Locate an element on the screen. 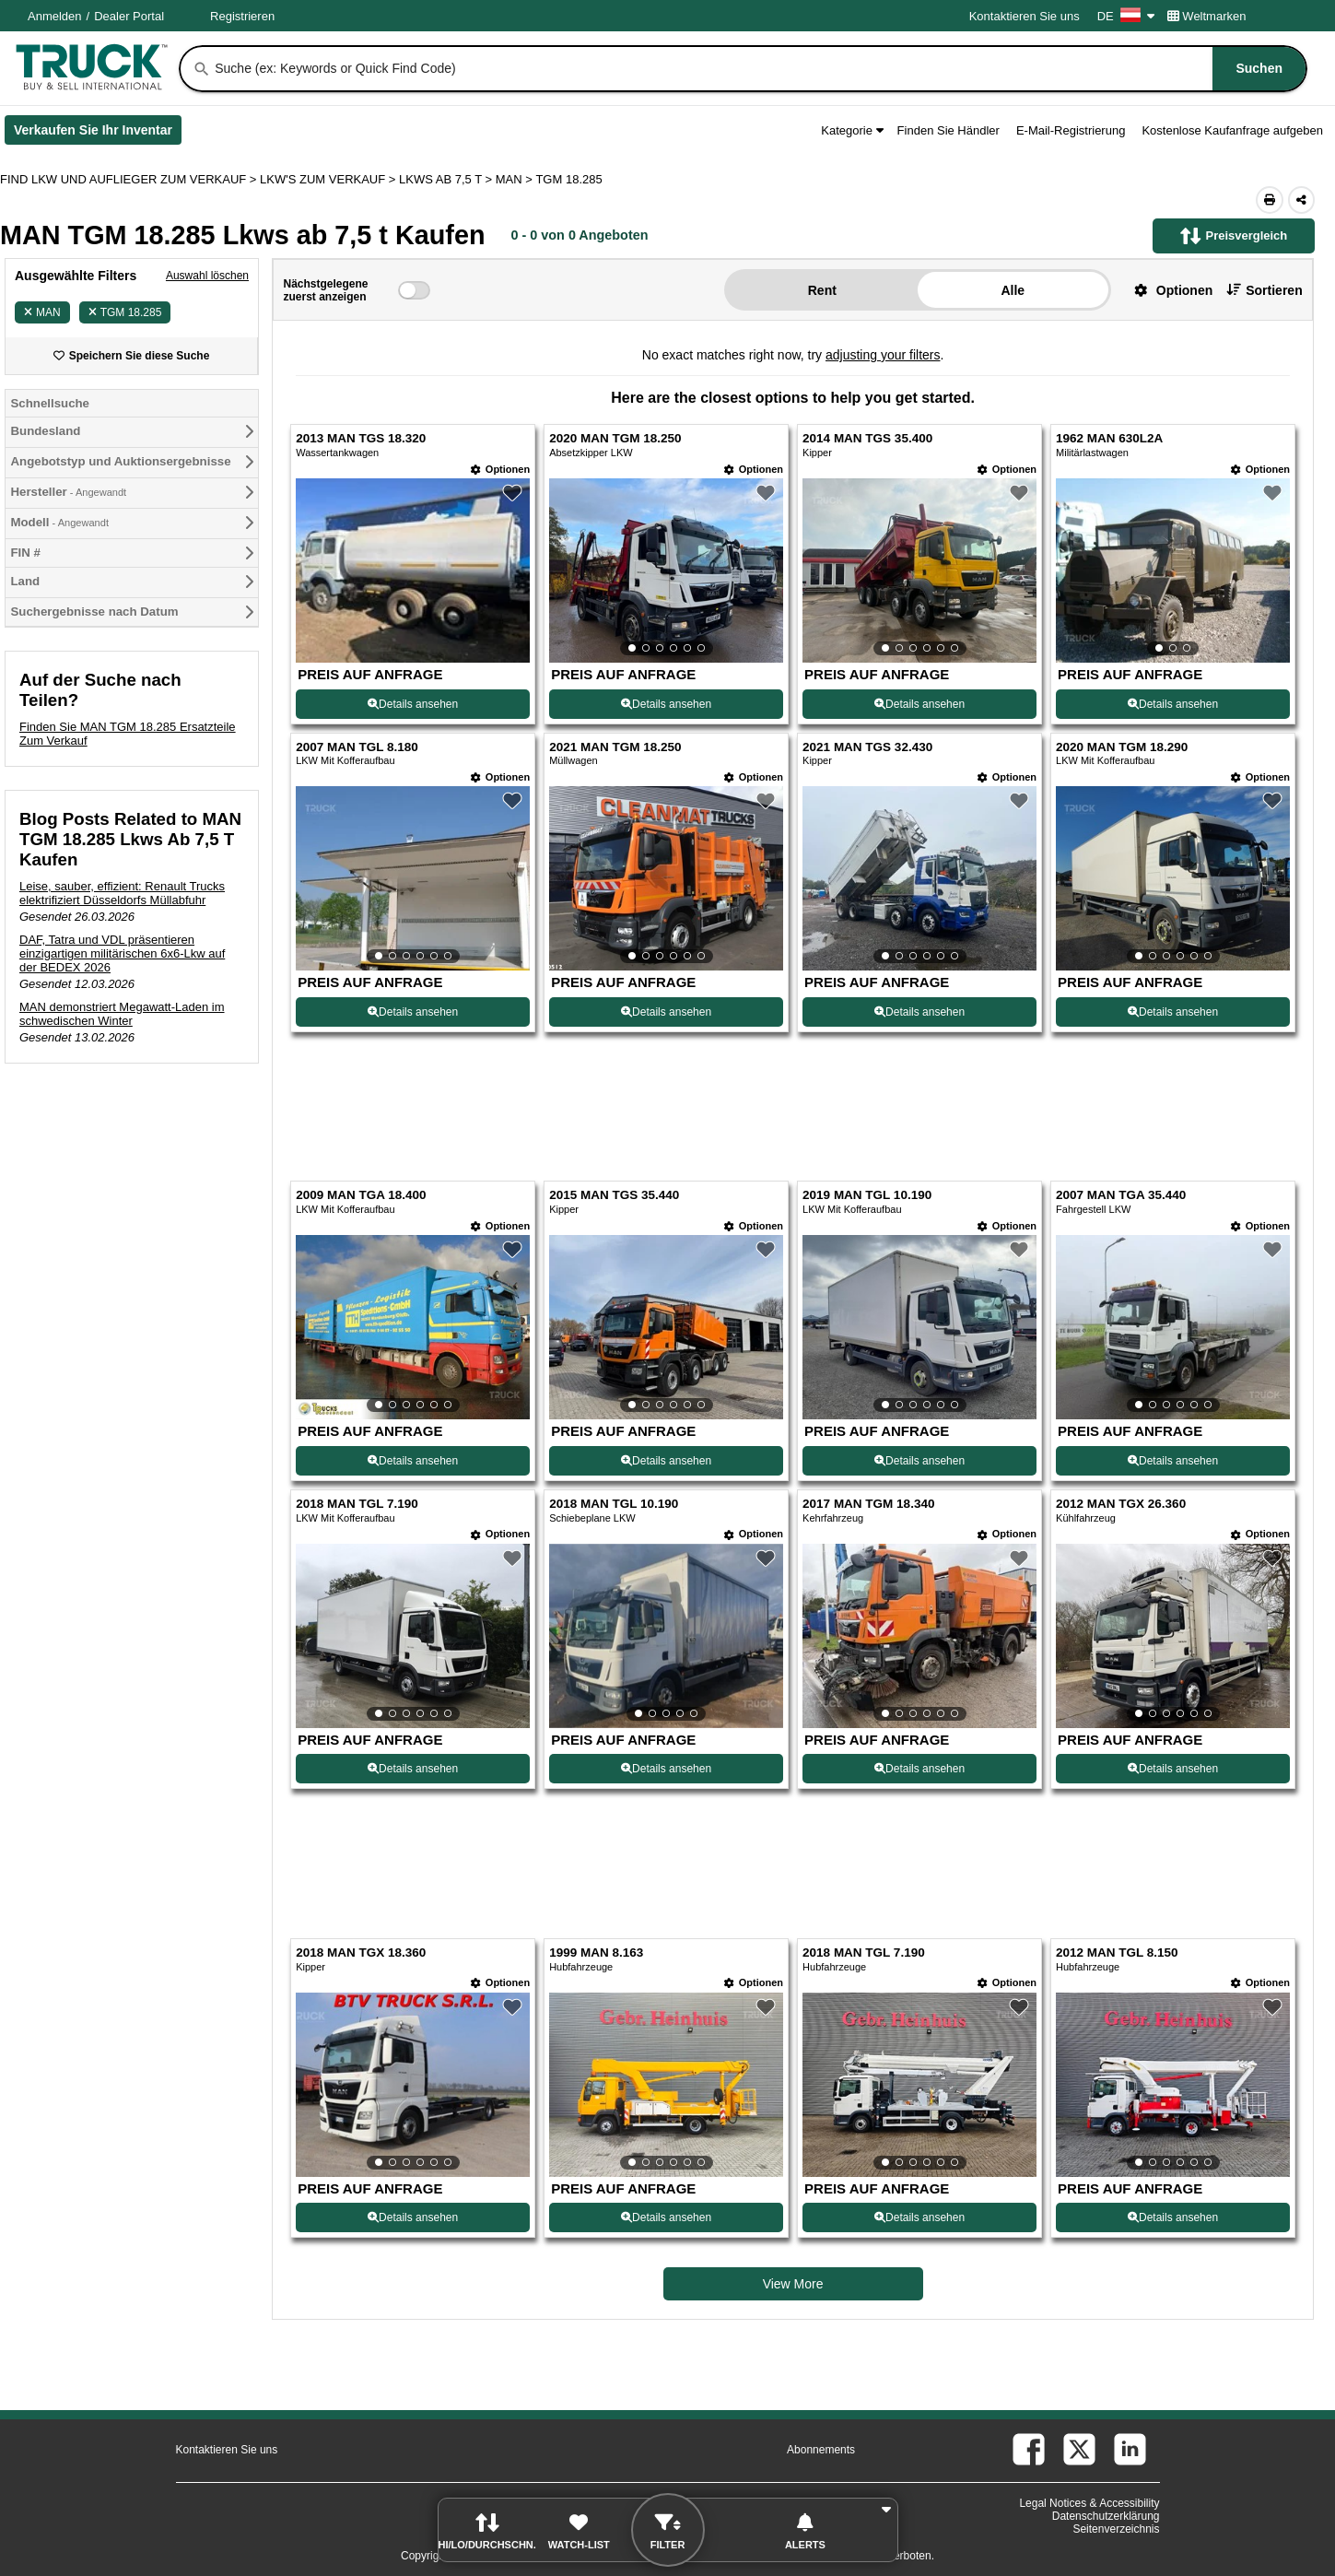 The width and height of the screenshot is (1335, 2576). Details ansehen [View Details For 2007 MAN TGL 8.180 (5)] is located at coordinates (413, 1012).